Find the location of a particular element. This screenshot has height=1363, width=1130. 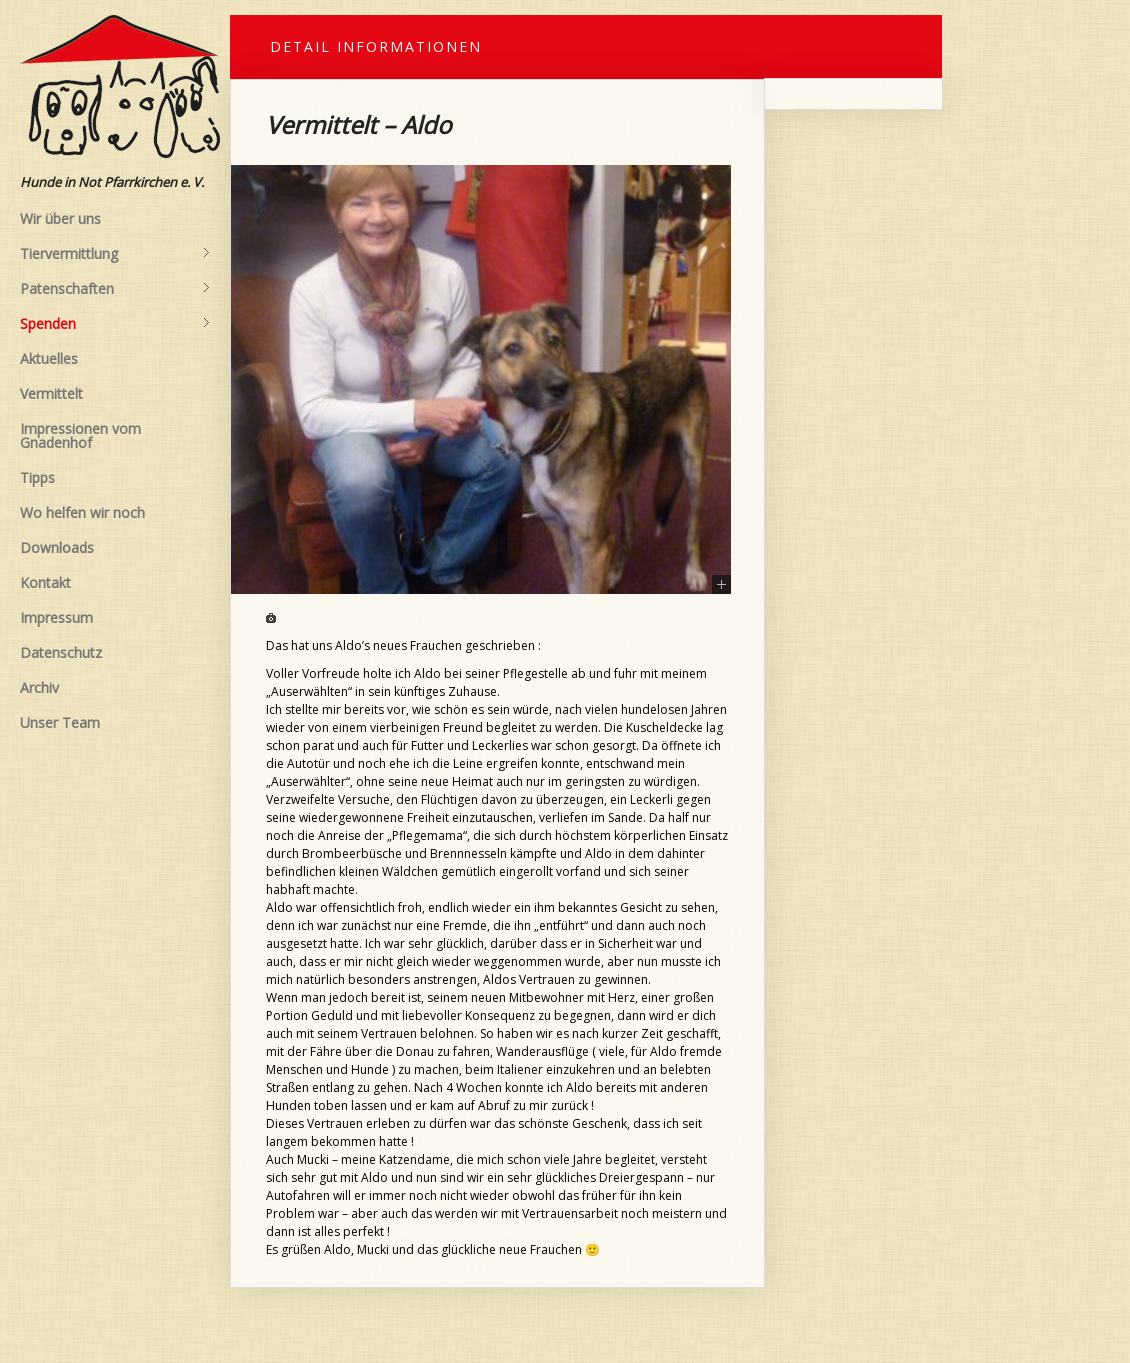

Datenschutz is located at coordinates (61, 652).